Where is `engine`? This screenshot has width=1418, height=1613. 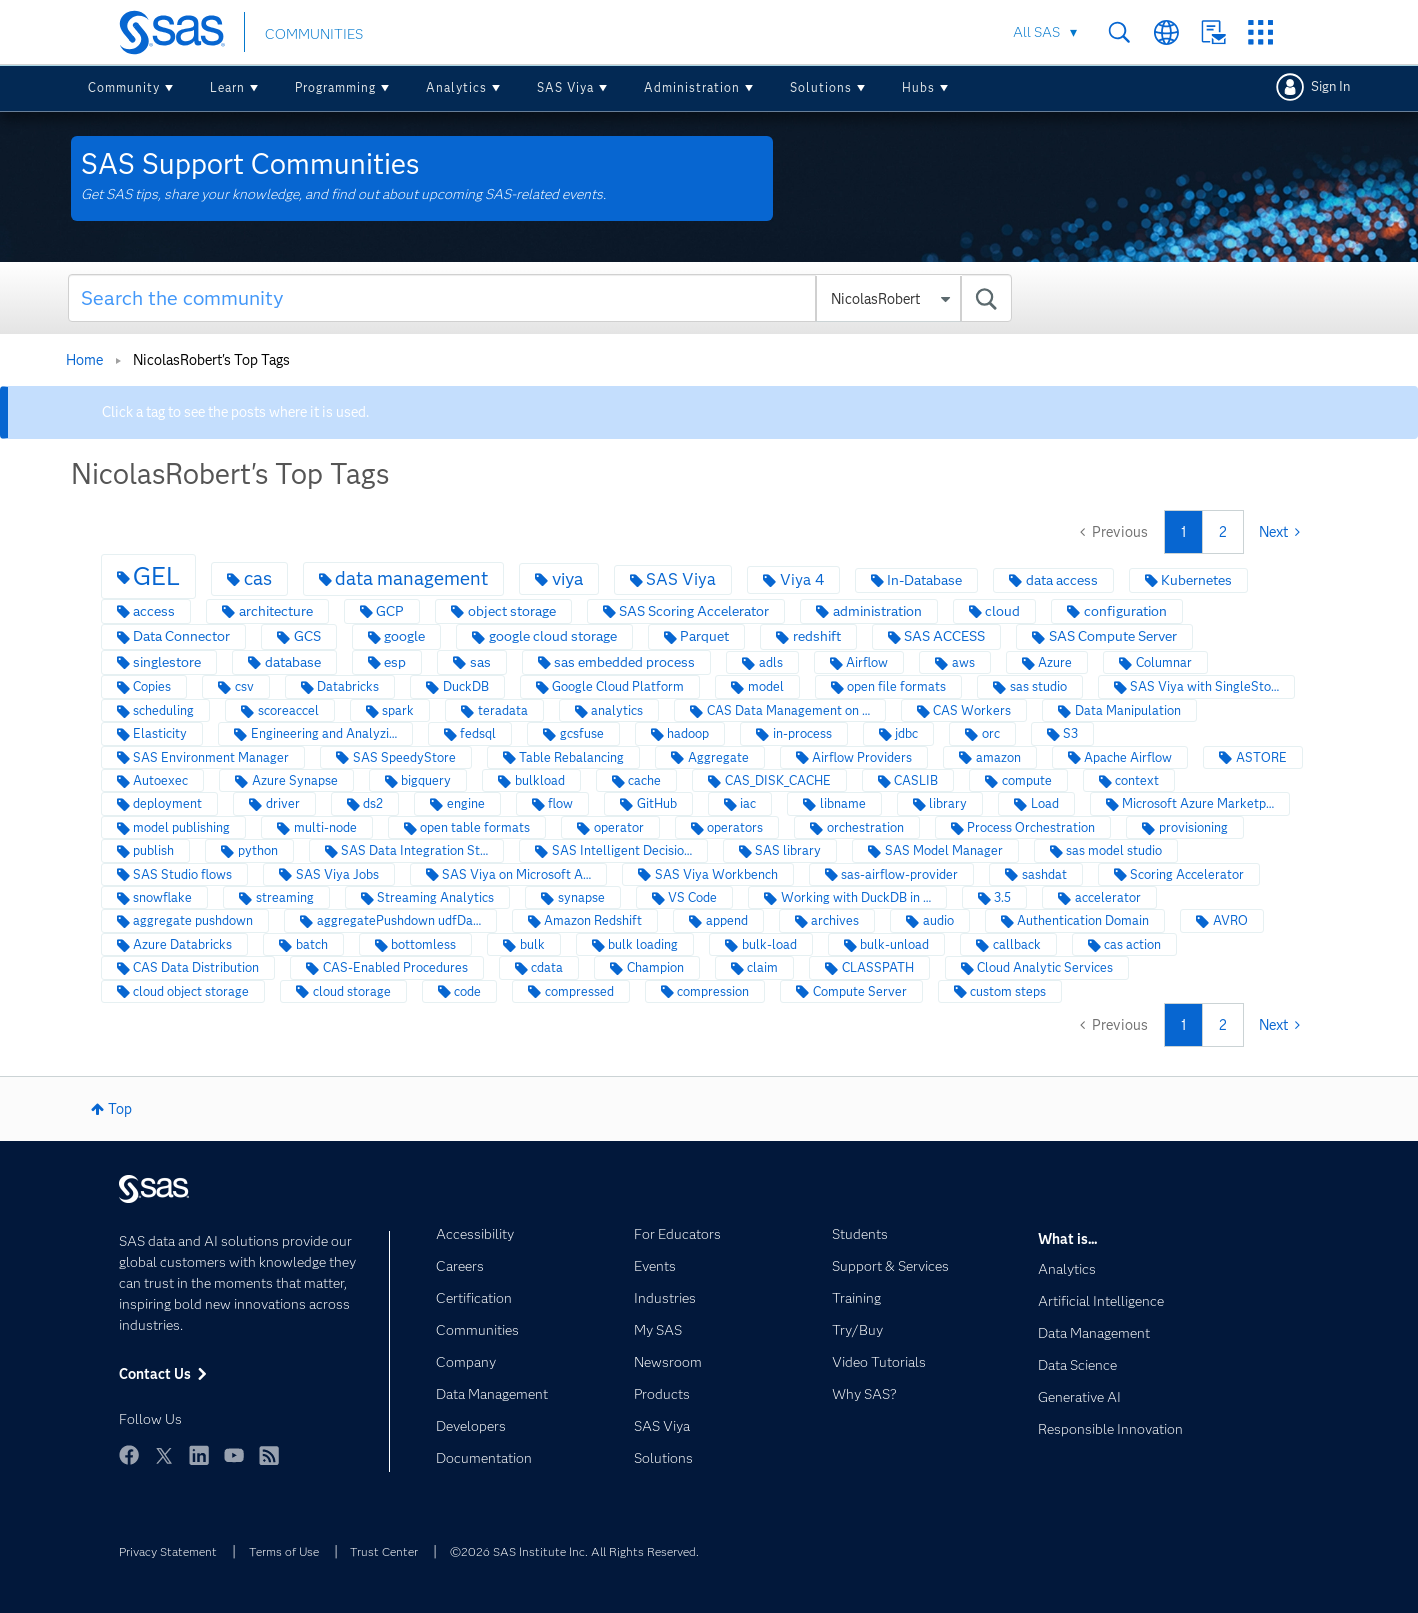 engine is located at coordinates (466, 803).